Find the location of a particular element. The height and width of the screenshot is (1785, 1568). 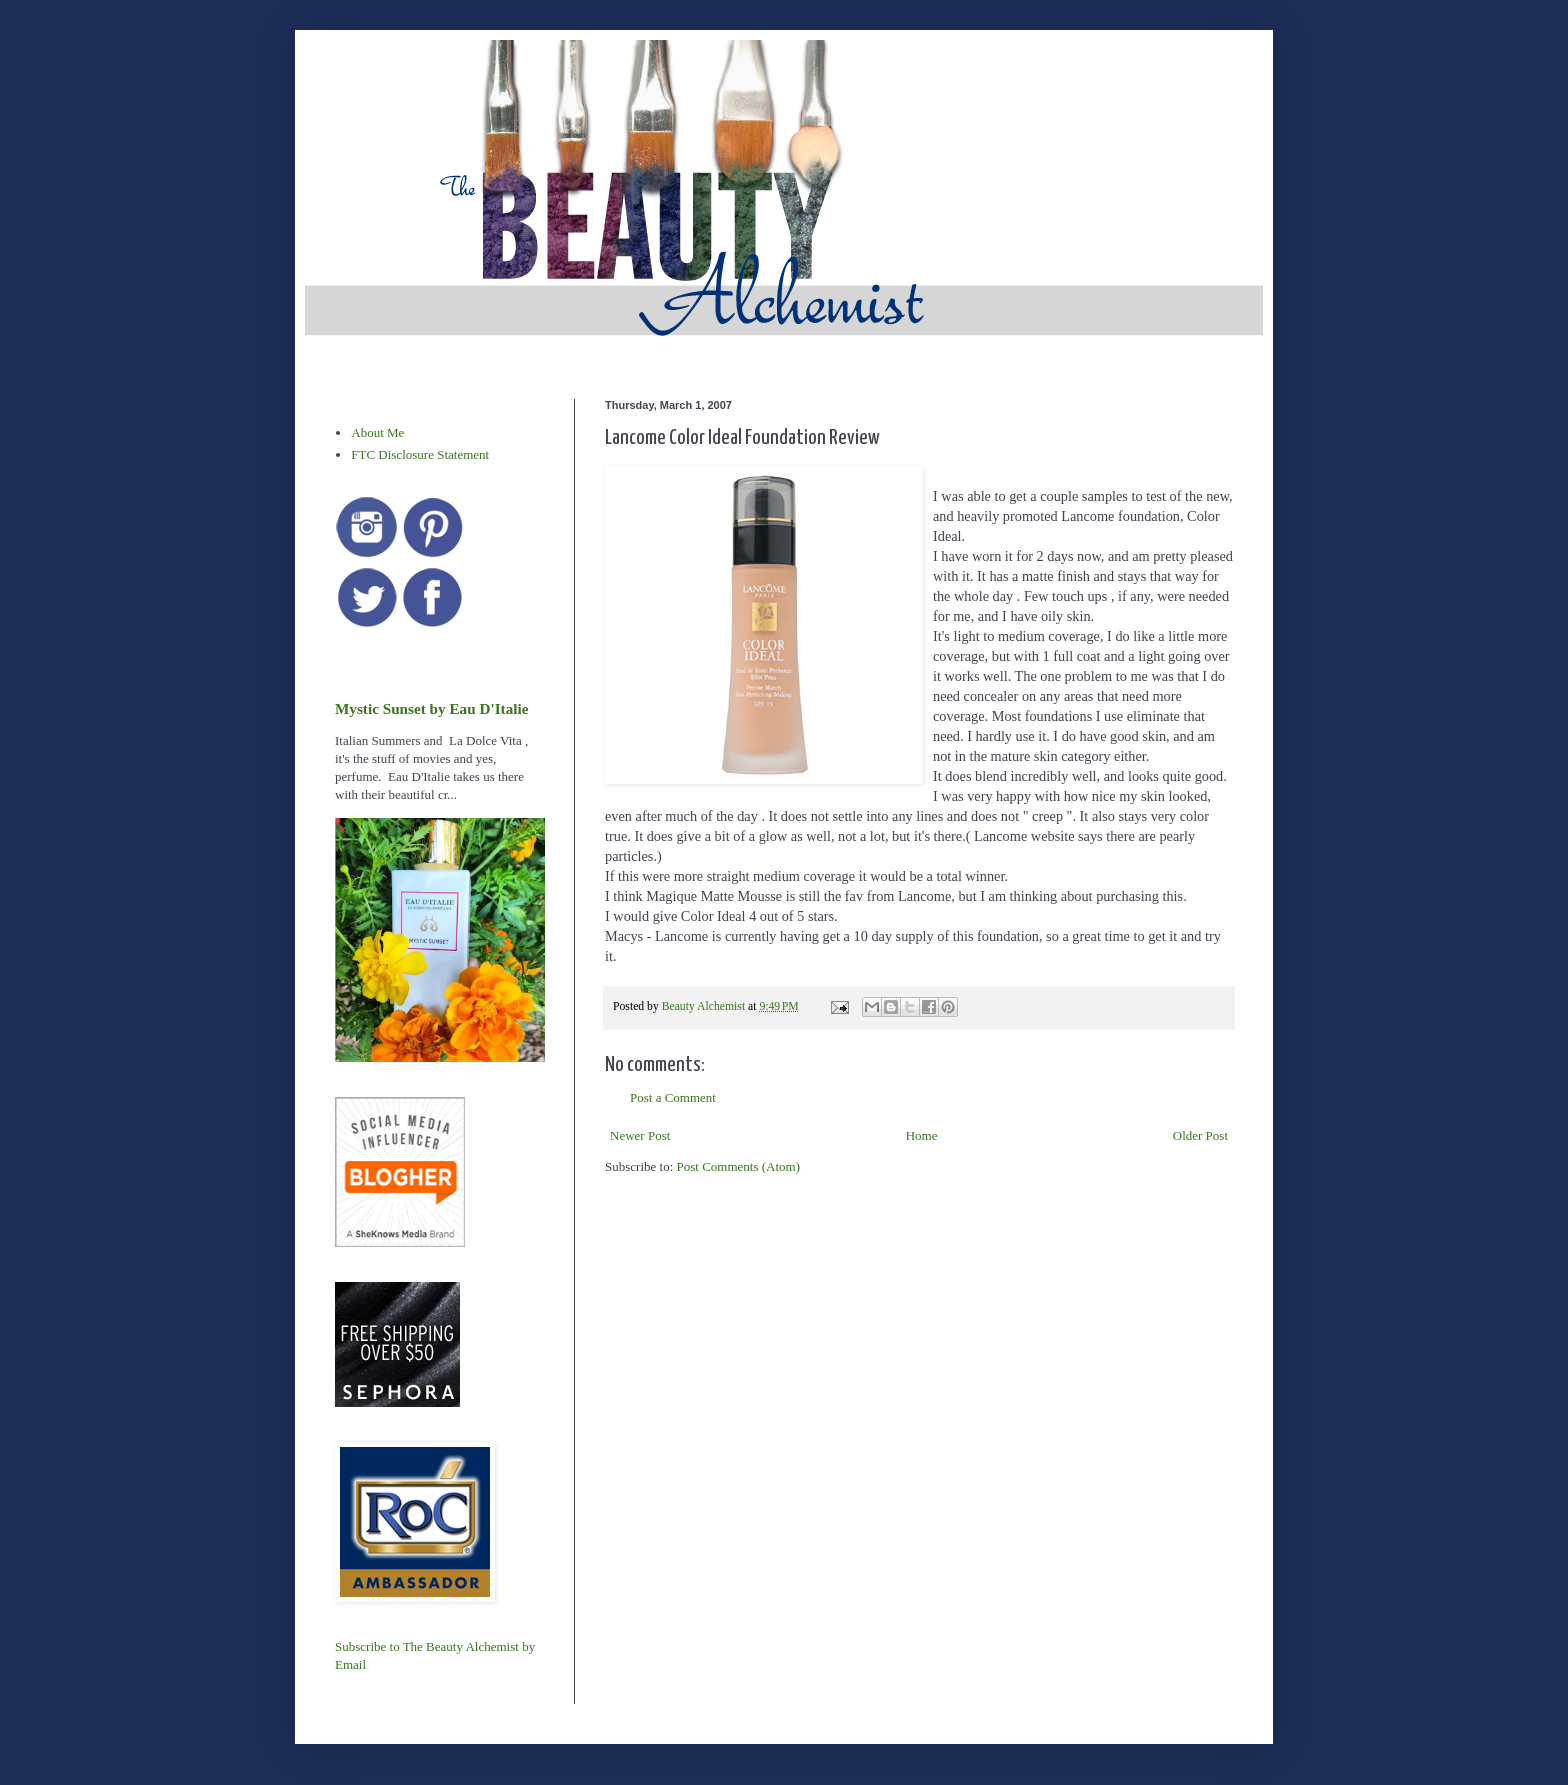

Newer Post is located at coordinates (640, 1135).